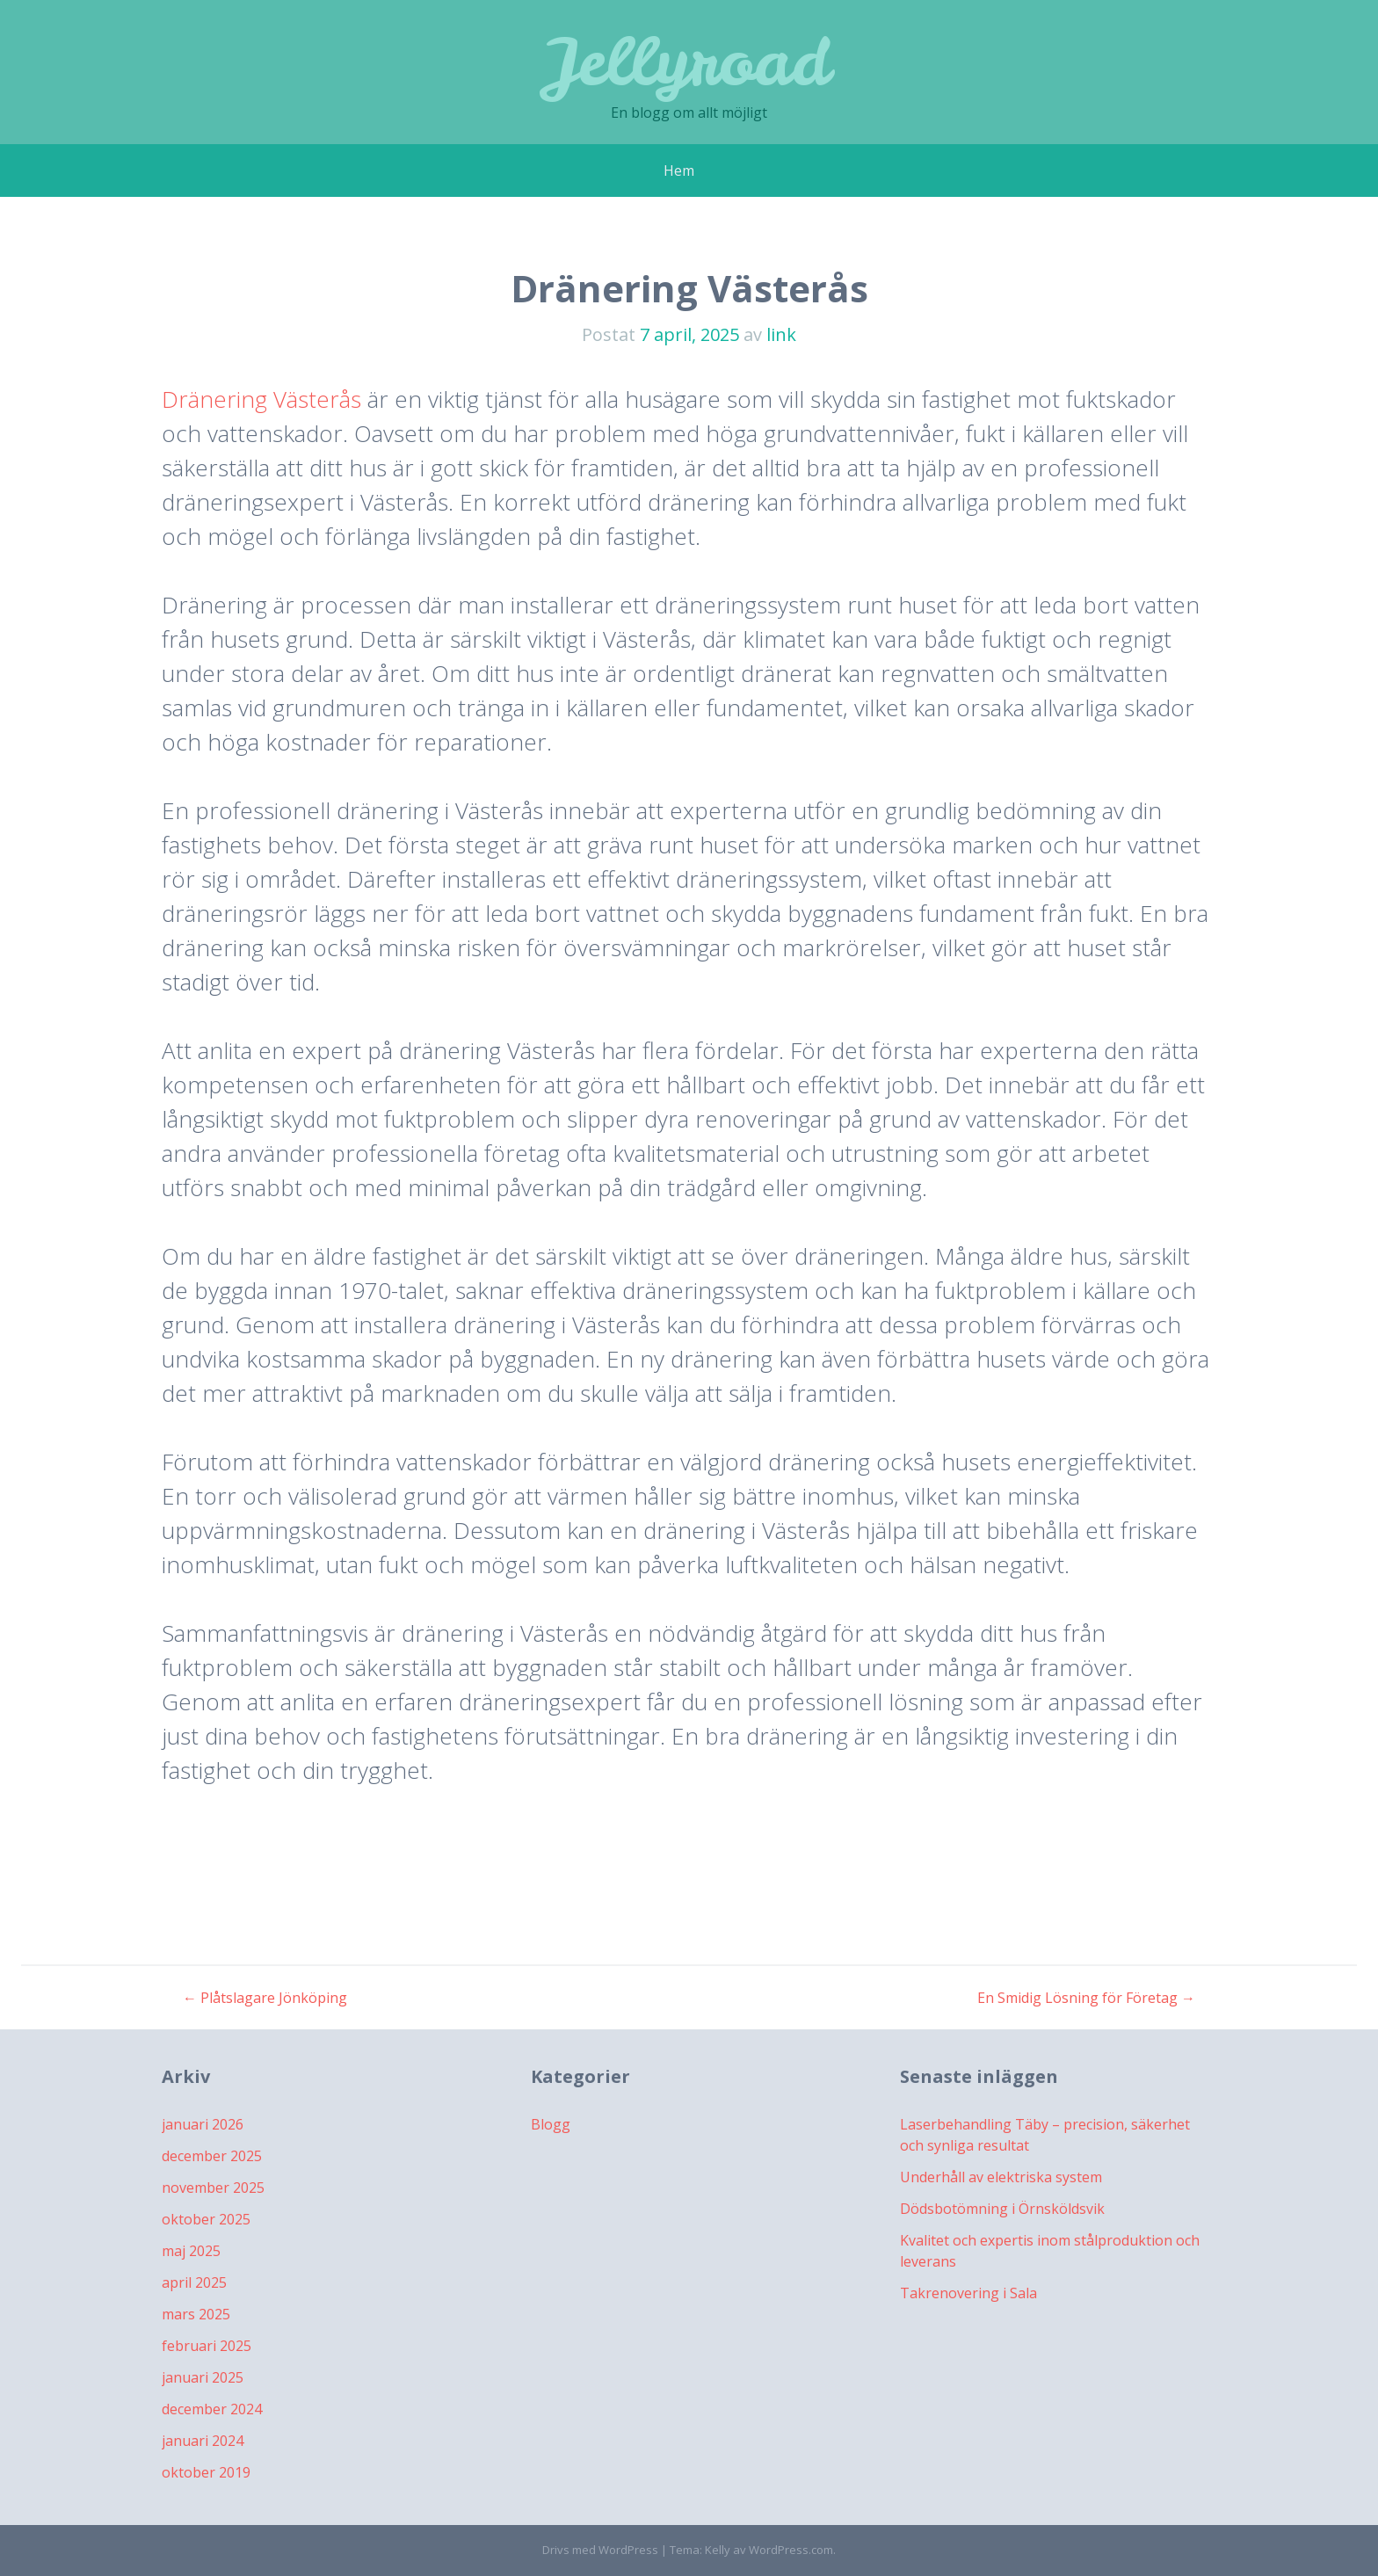 This screenshot has width=1378, height=2576. I want to click on januari 2025, so click(202, 2377).